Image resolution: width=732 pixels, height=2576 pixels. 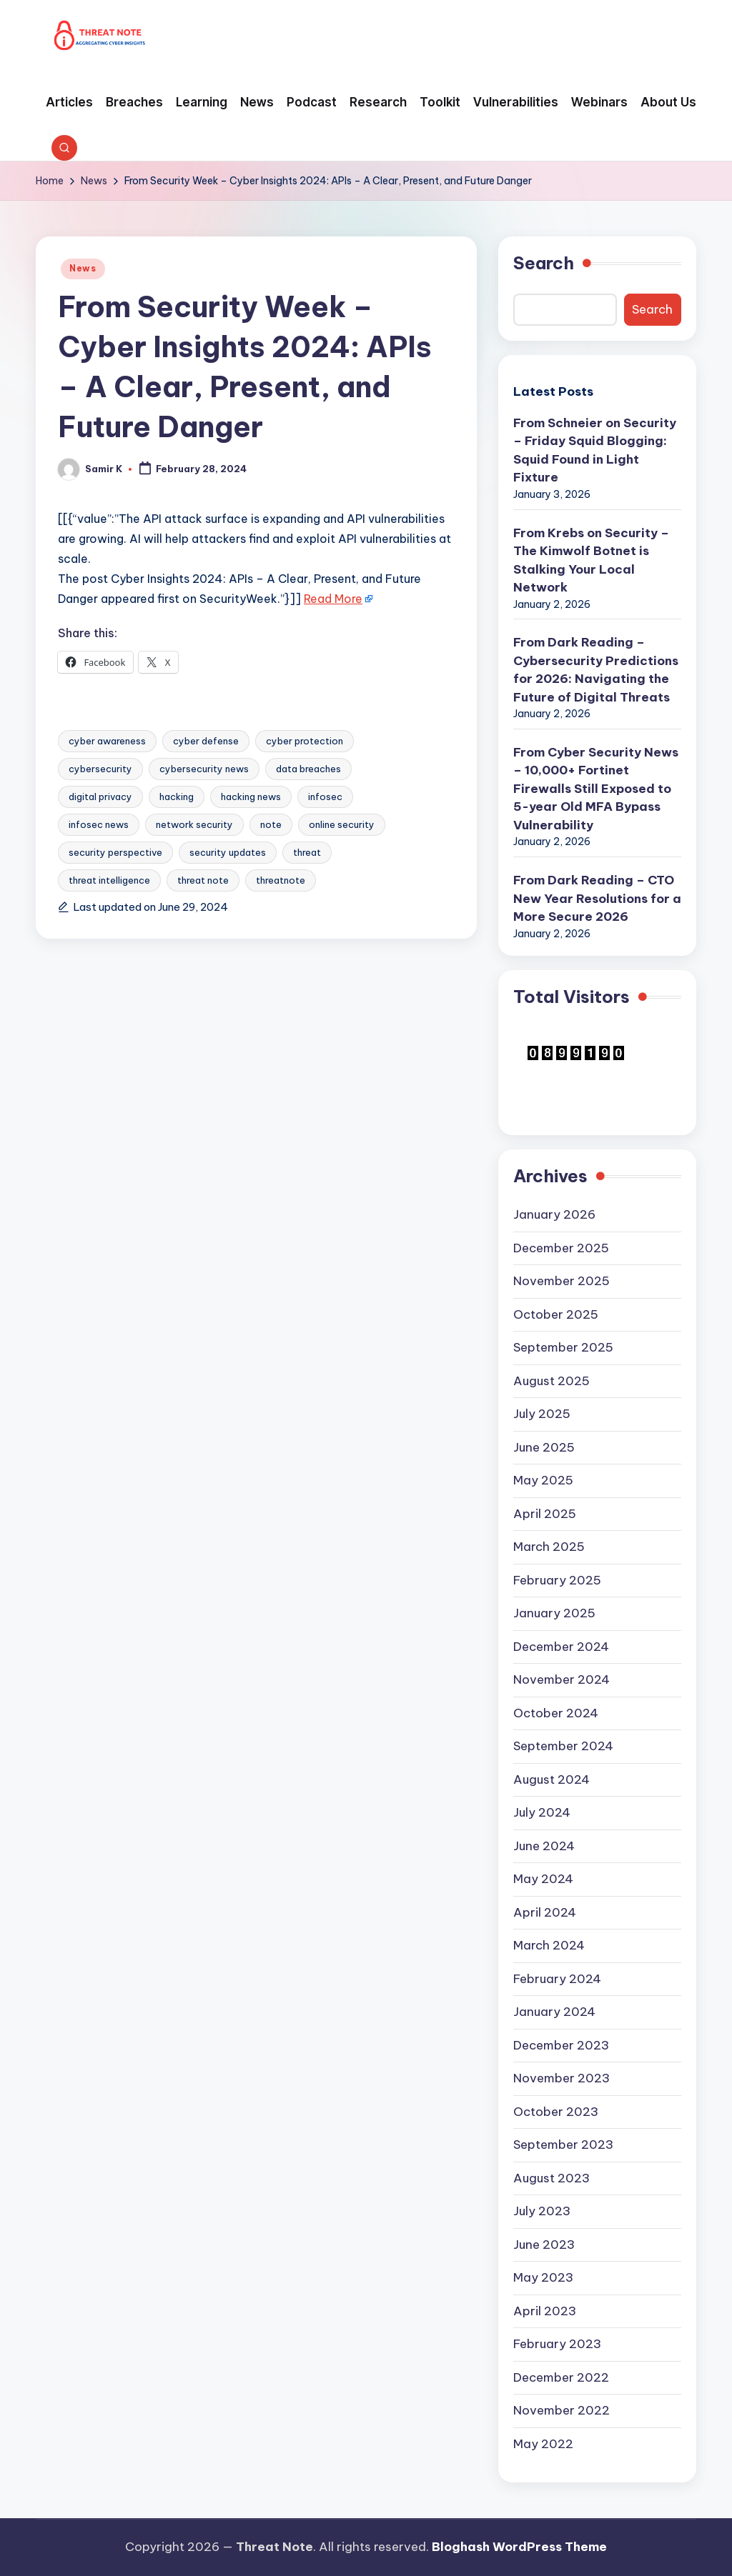 I want to click on August 2025, so click(x=551, y=1381).